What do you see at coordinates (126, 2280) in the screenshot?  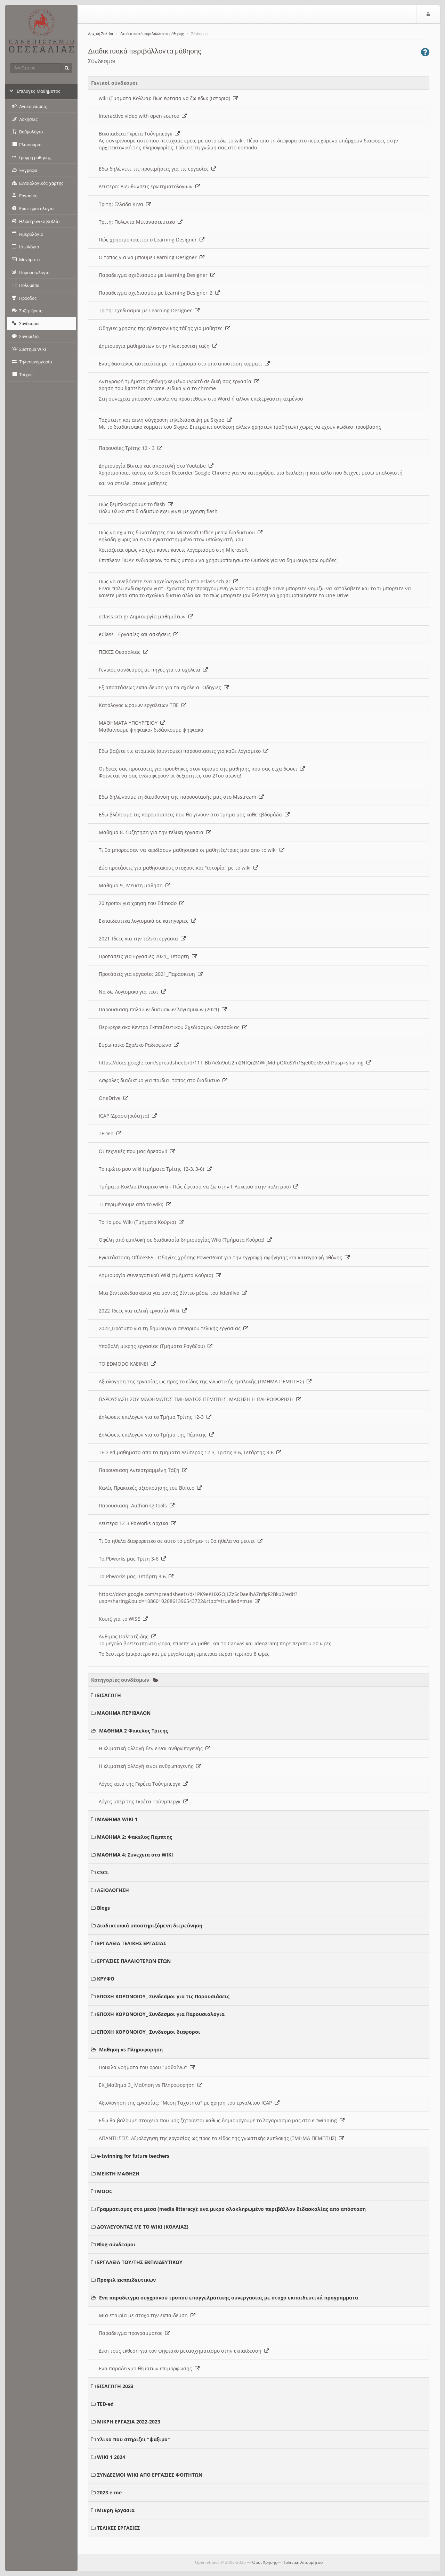 I see `Προφιλ εκπαιδευτικων` at bounding box center [126, 2280].